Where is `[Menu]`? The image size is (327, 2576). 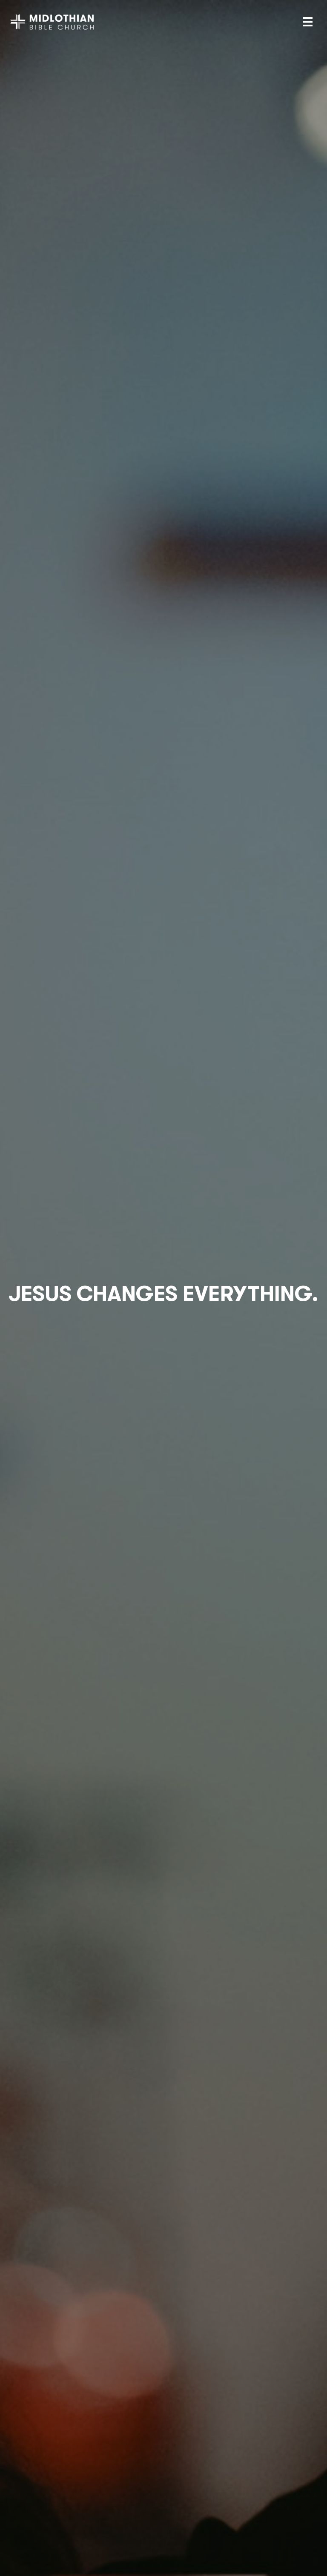
[Menu] is located at coordinates (307, 21).